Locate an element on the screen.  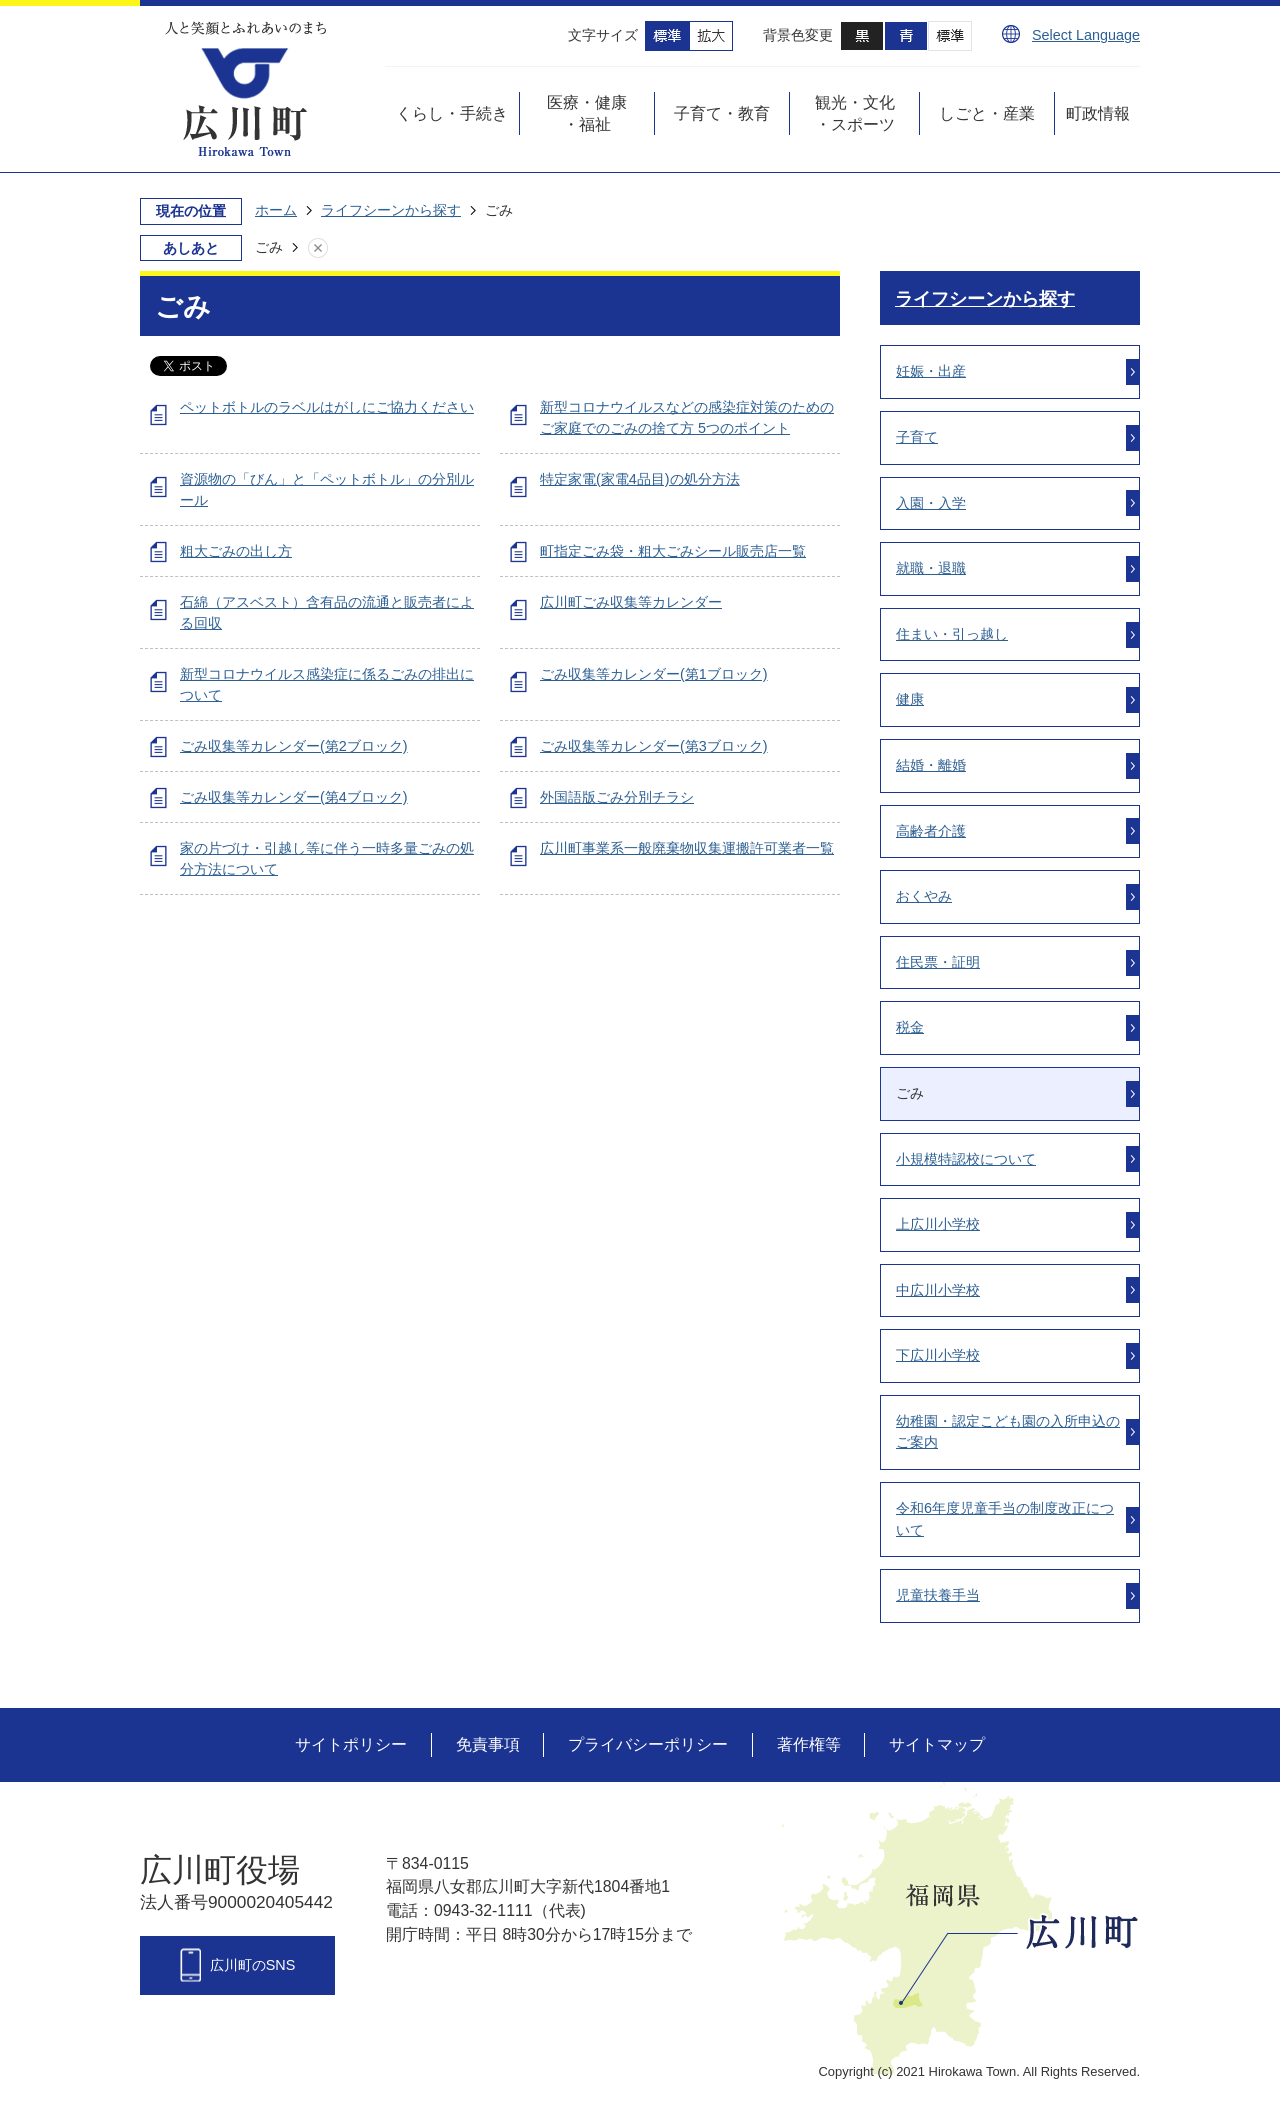
税金 is located at coordinates (910, 1027).